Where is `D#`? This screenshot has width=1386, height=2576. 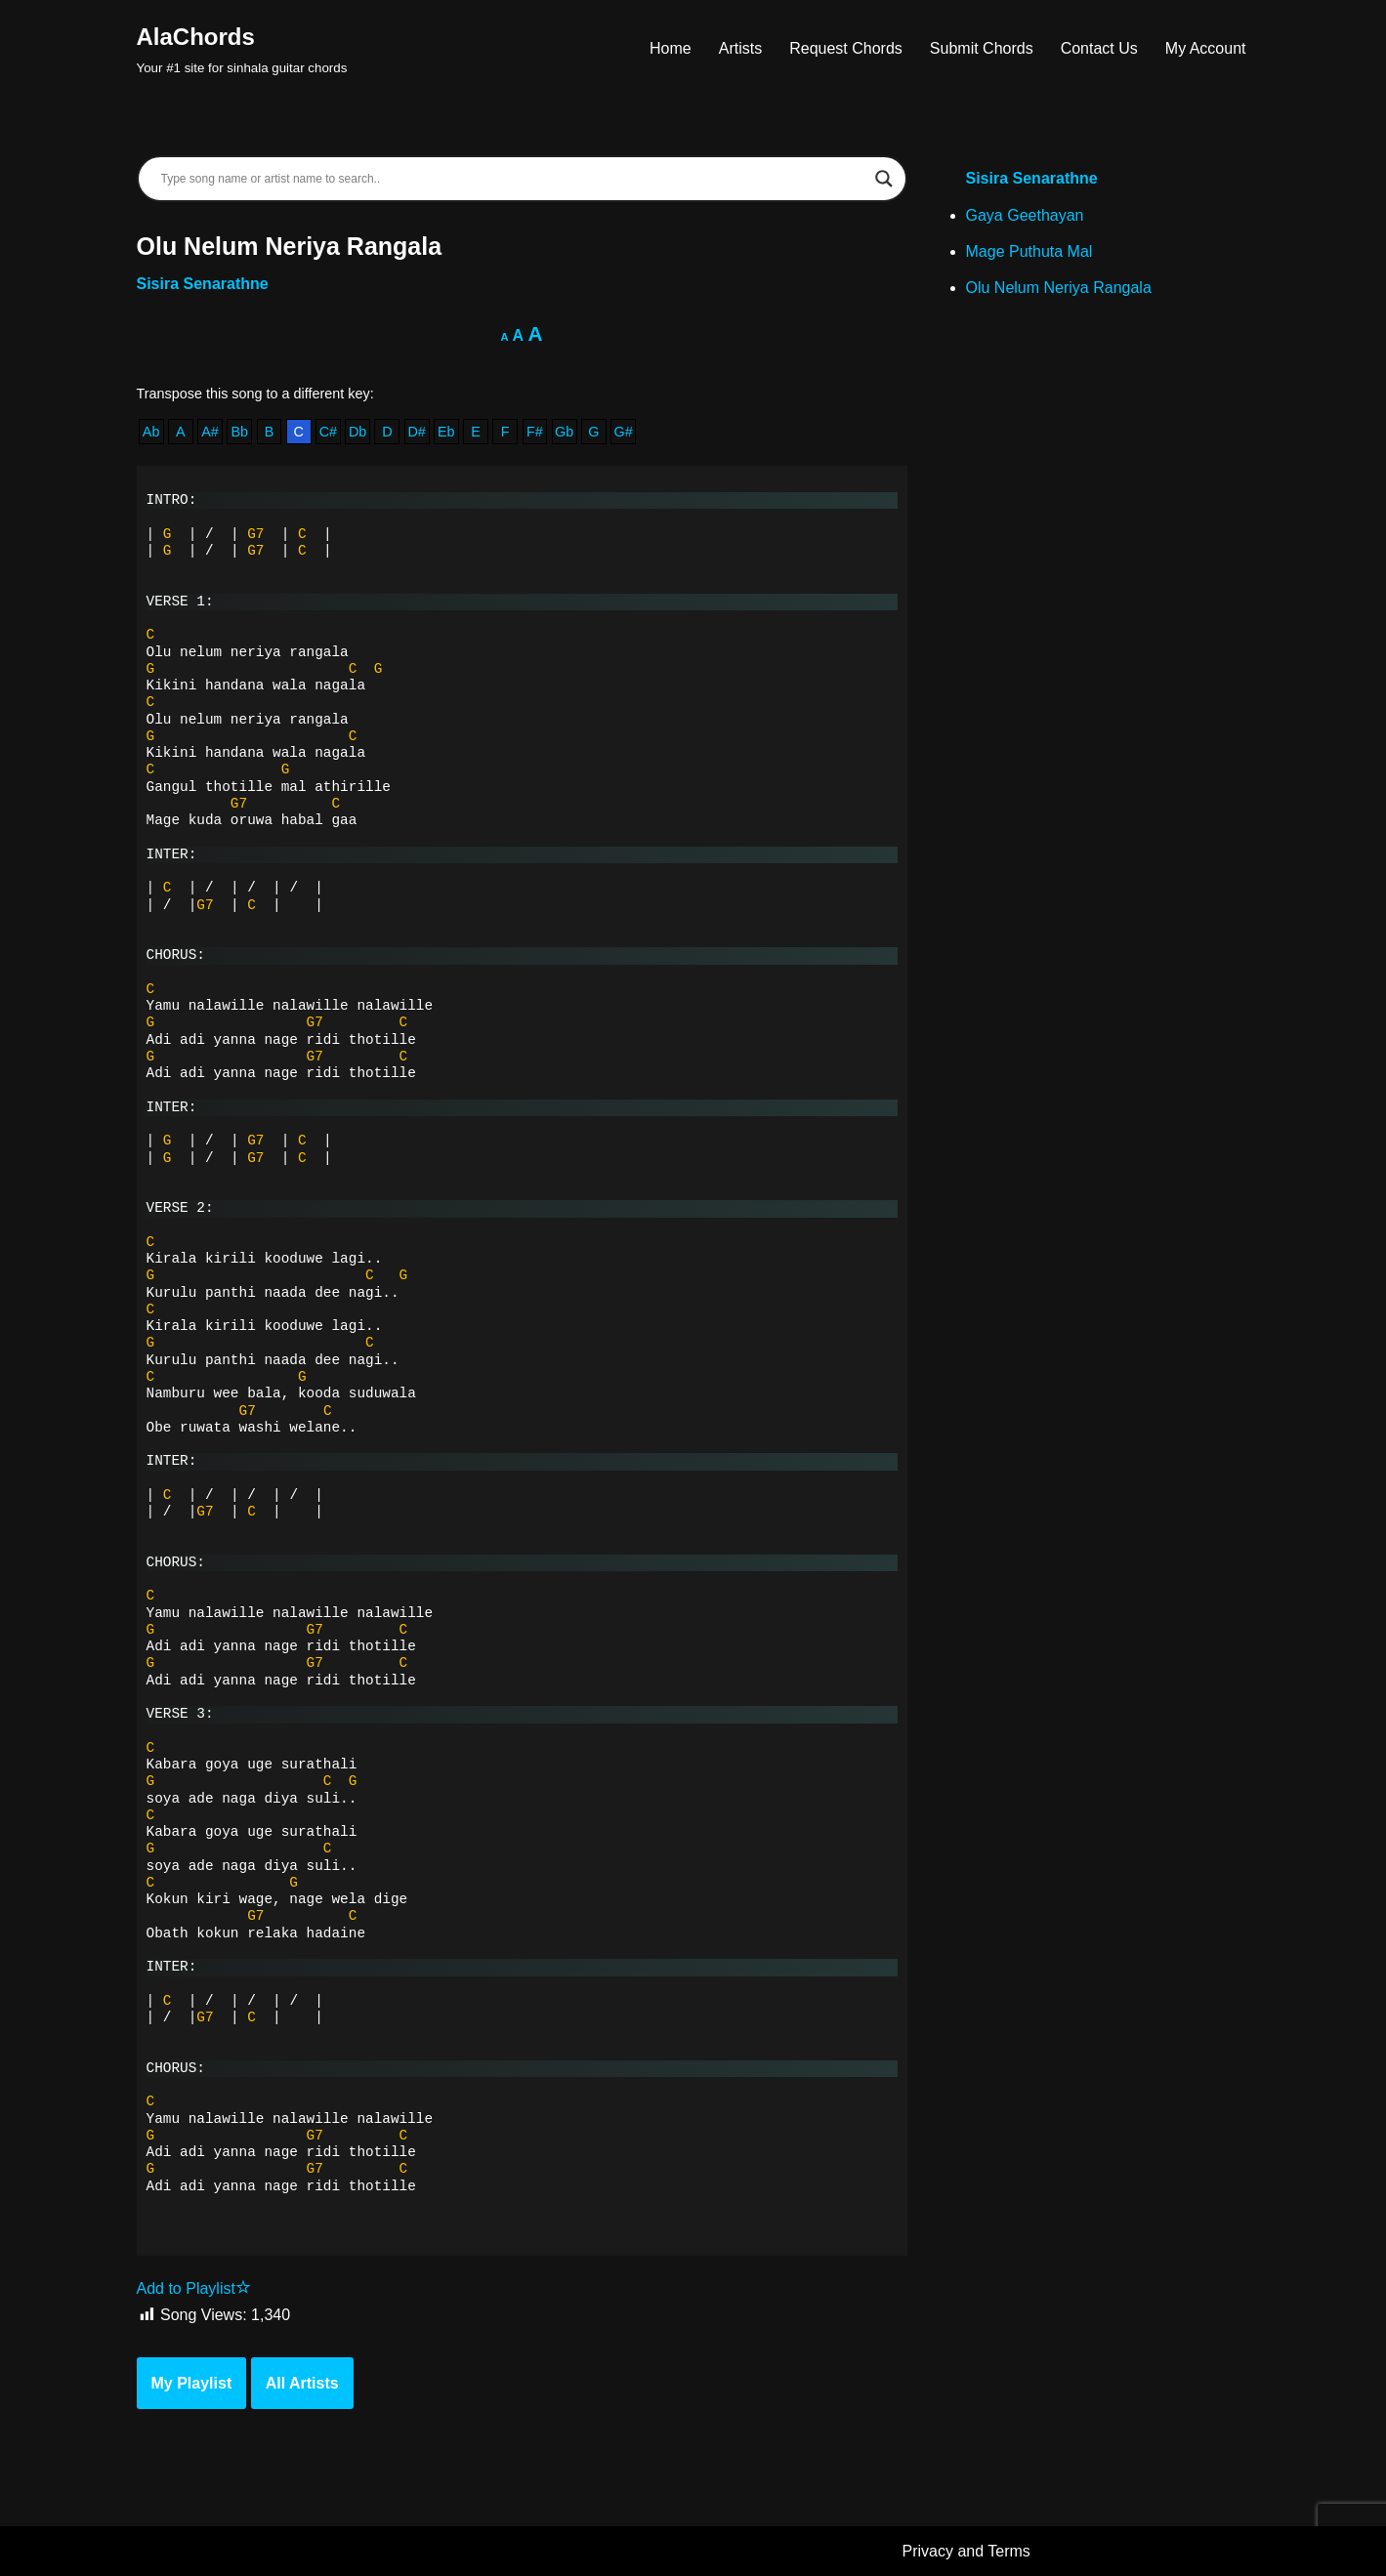 D# is located at coordinates (416, 431).